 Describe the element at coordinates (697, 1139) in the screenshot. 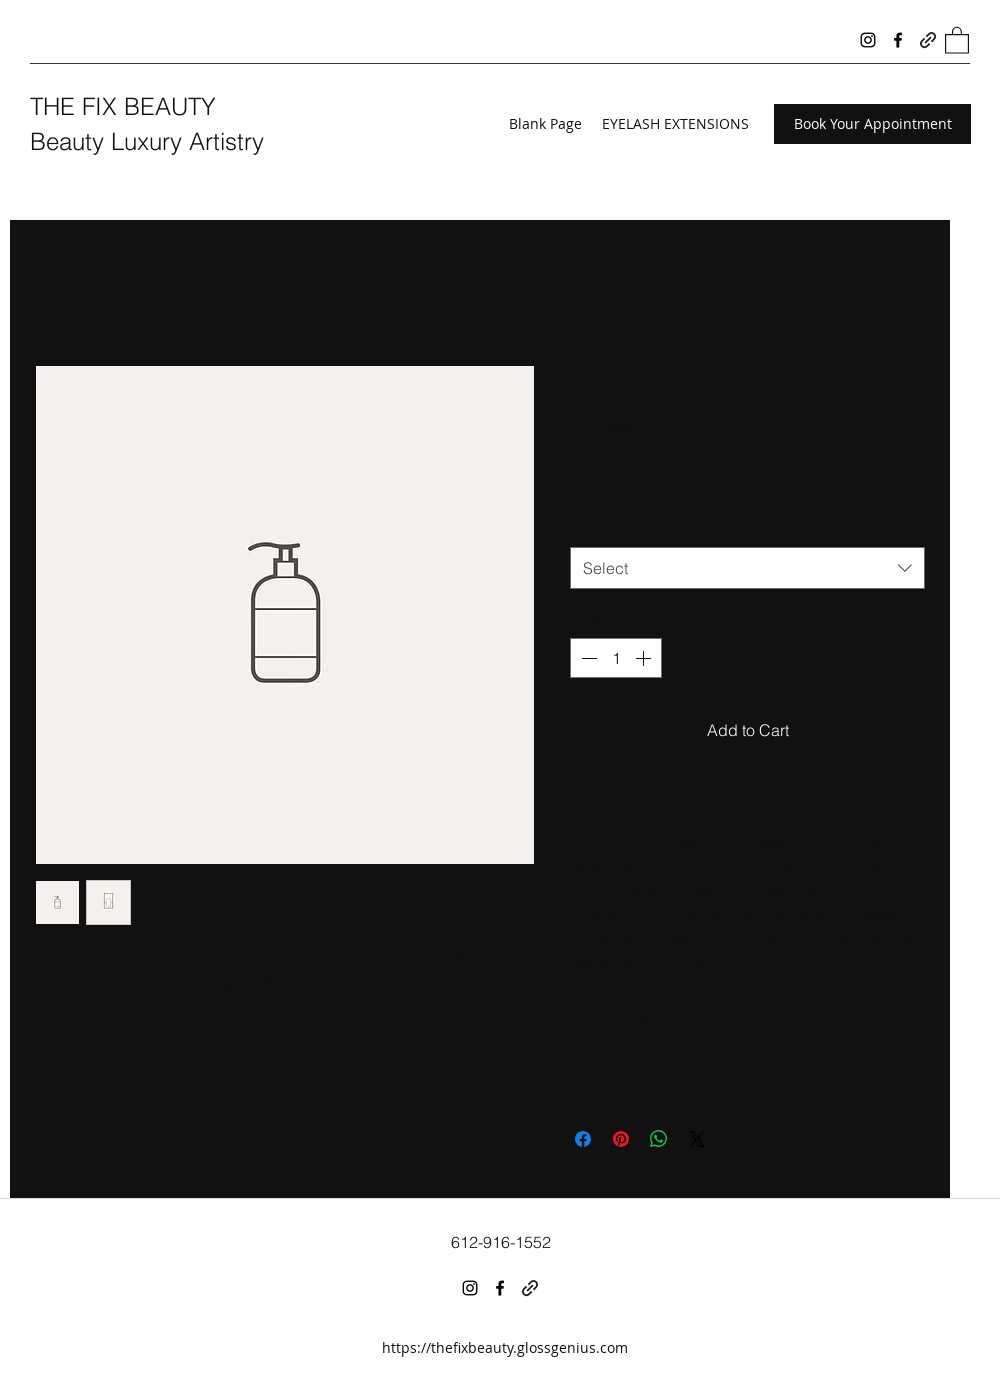

I see `[Share on X]` at that location.